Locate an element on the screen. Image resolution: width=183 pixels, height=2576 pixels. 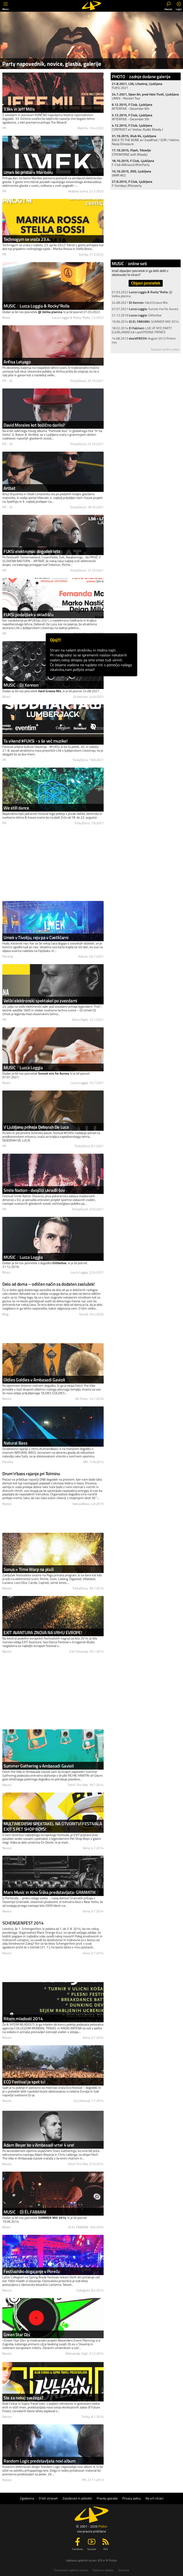
SCHENGENFEST 2014 is located at coordinates (23, 1922).